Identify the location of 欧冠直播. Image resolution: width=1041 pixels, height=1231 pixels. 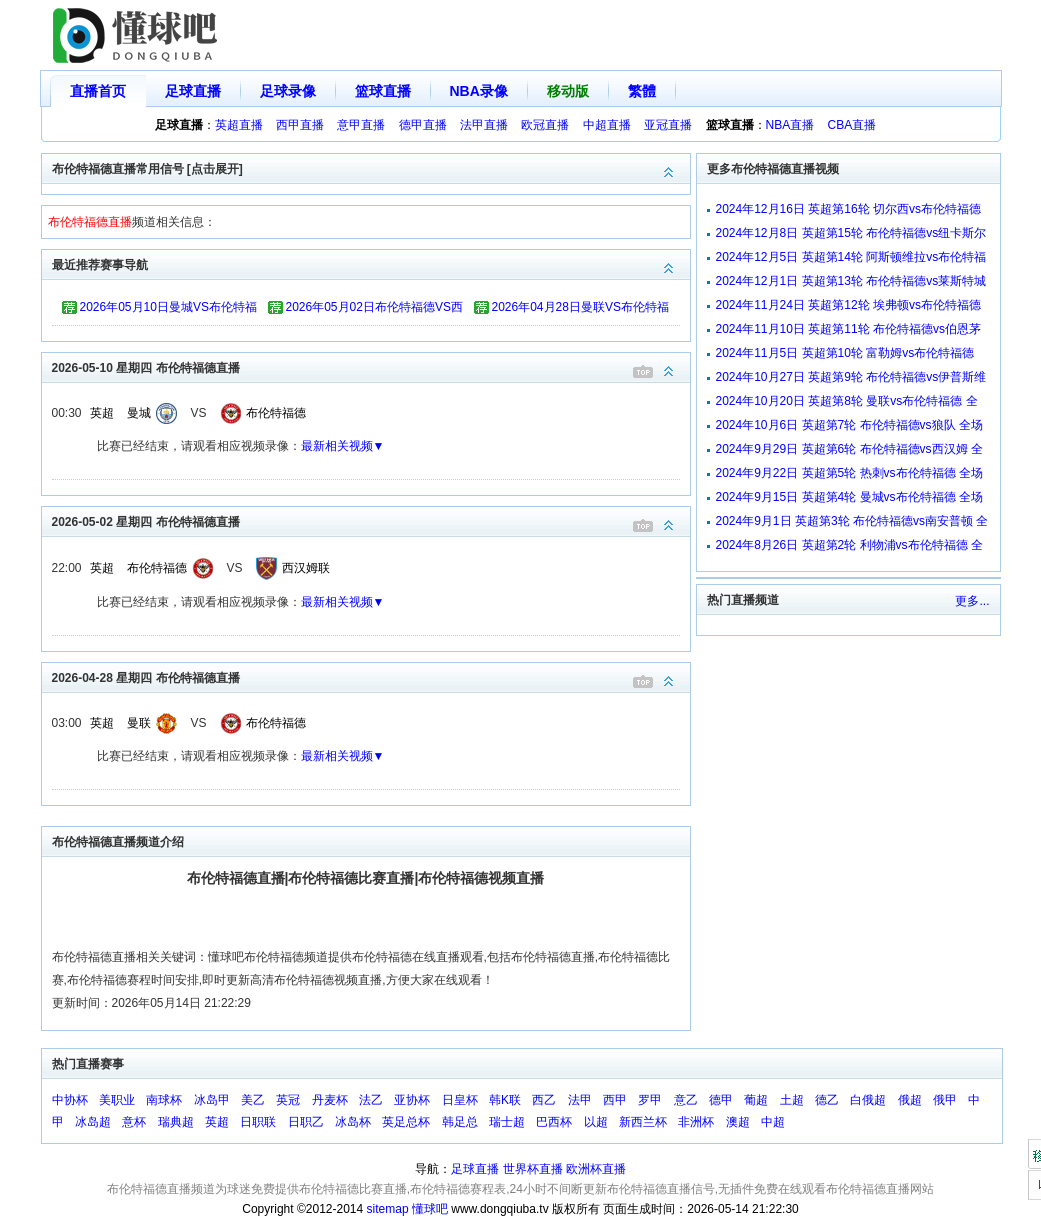
(545, 125).